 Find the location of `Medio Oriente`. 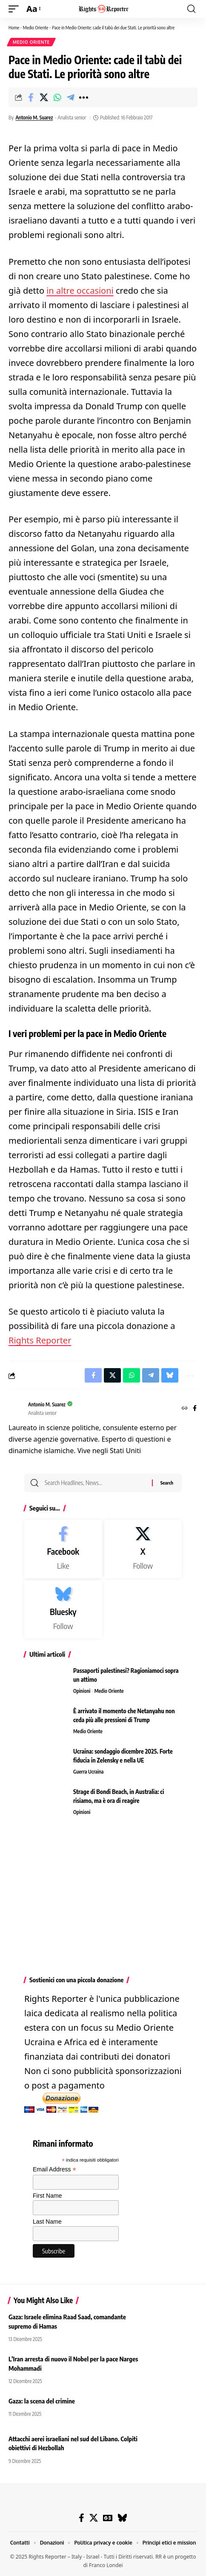

Medio Oriente is located at coordinates (36, 27).